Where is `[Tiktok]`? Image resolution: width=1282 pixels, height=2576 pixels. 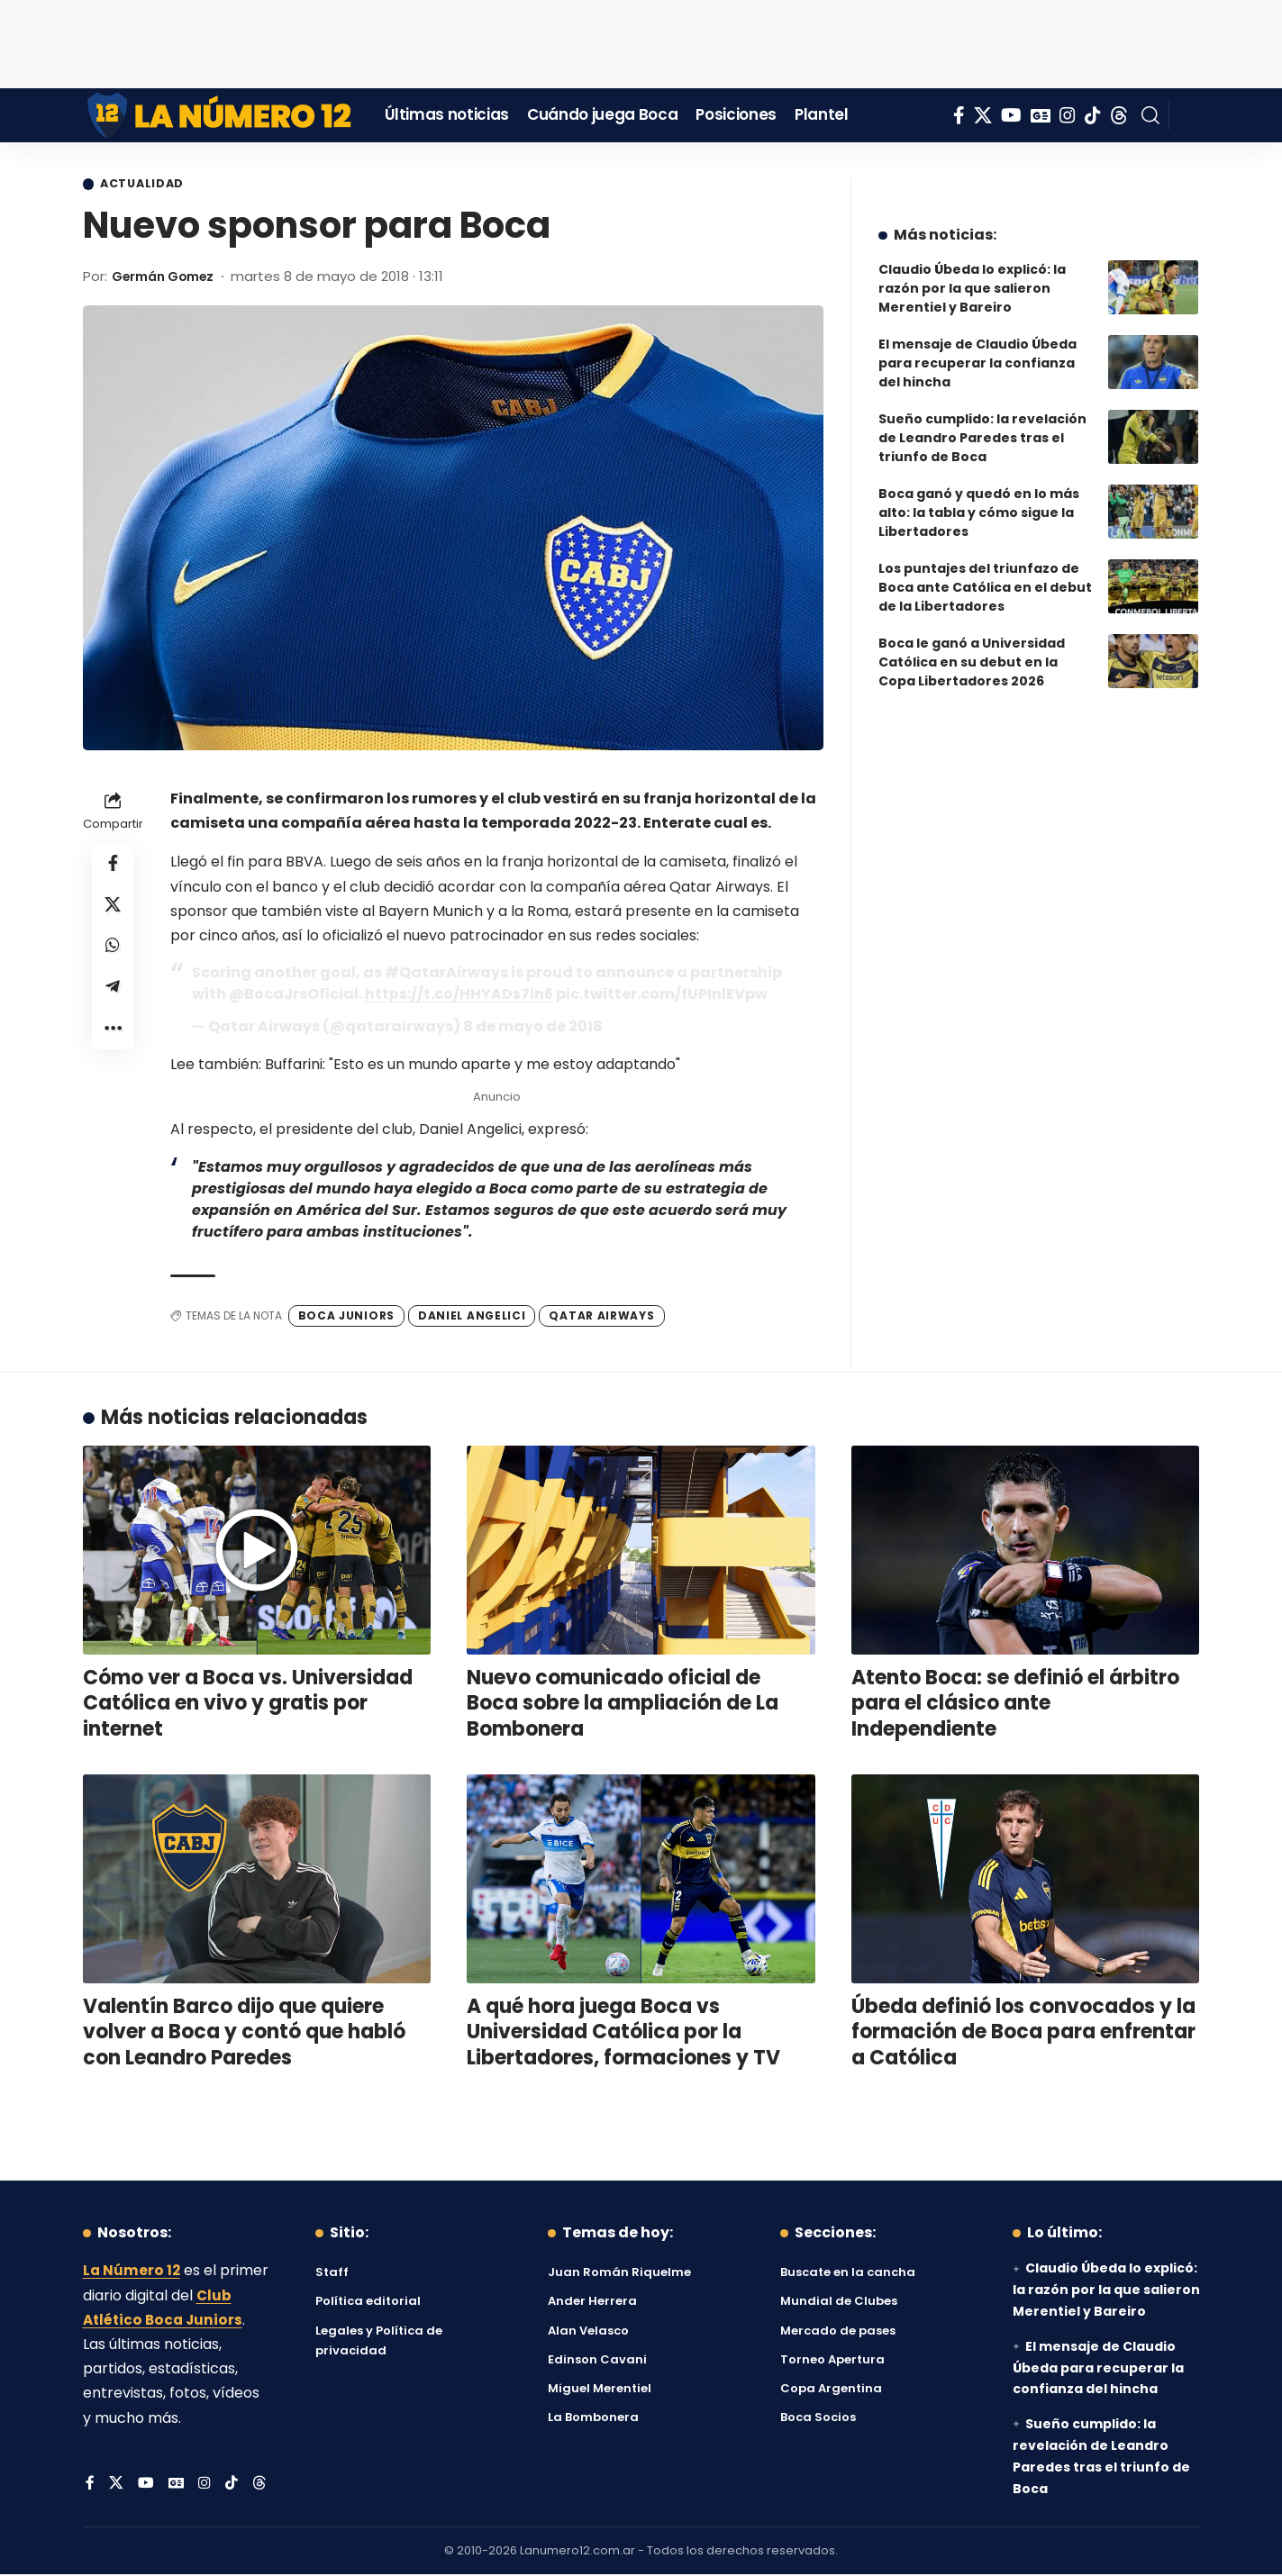 [Tiktok] is located at coordinates (1092, 115).